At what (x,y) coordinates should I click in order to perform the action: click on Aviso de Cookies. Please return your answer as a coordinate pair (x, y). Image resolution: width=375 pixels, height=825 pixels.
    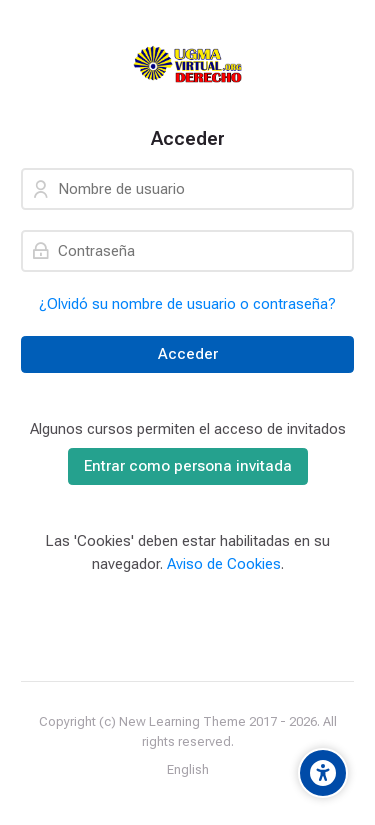
    Looking at the image, I should click on (224, 564).